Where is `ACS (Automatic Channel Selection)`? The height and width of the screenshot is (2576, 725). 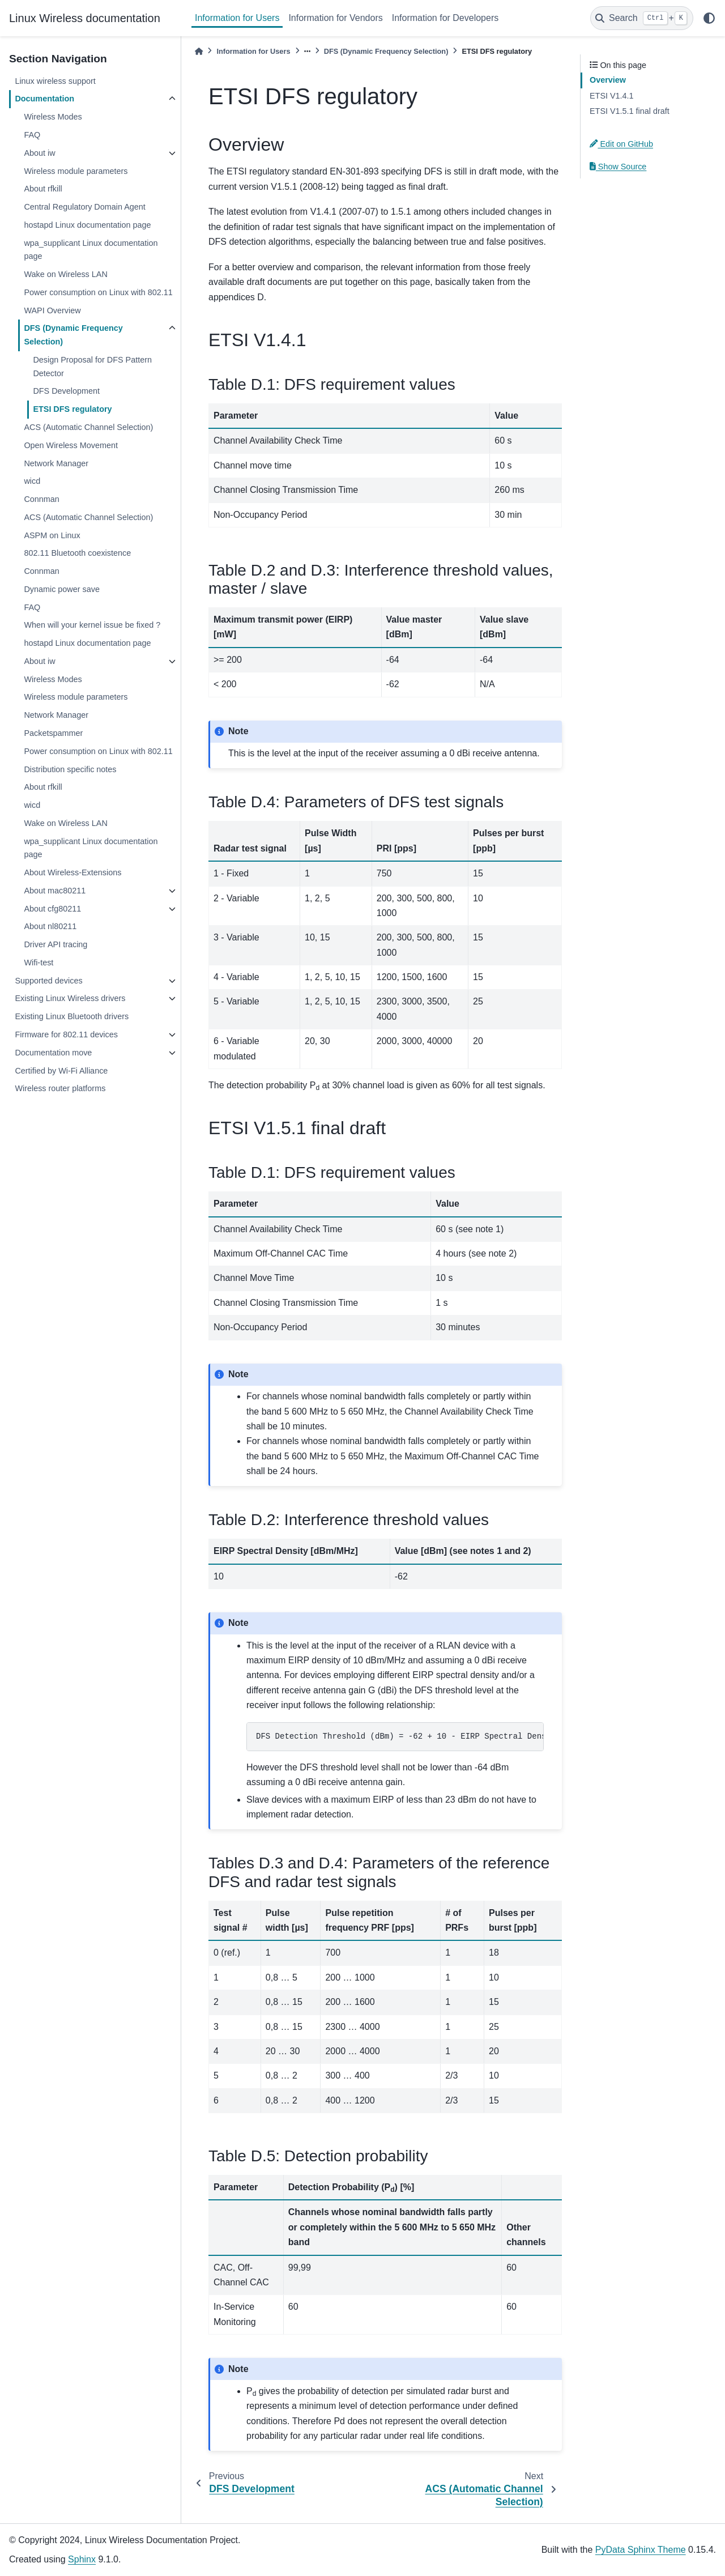
ACS (Automatic Channel Selection) is located at coordinates (88, 427).